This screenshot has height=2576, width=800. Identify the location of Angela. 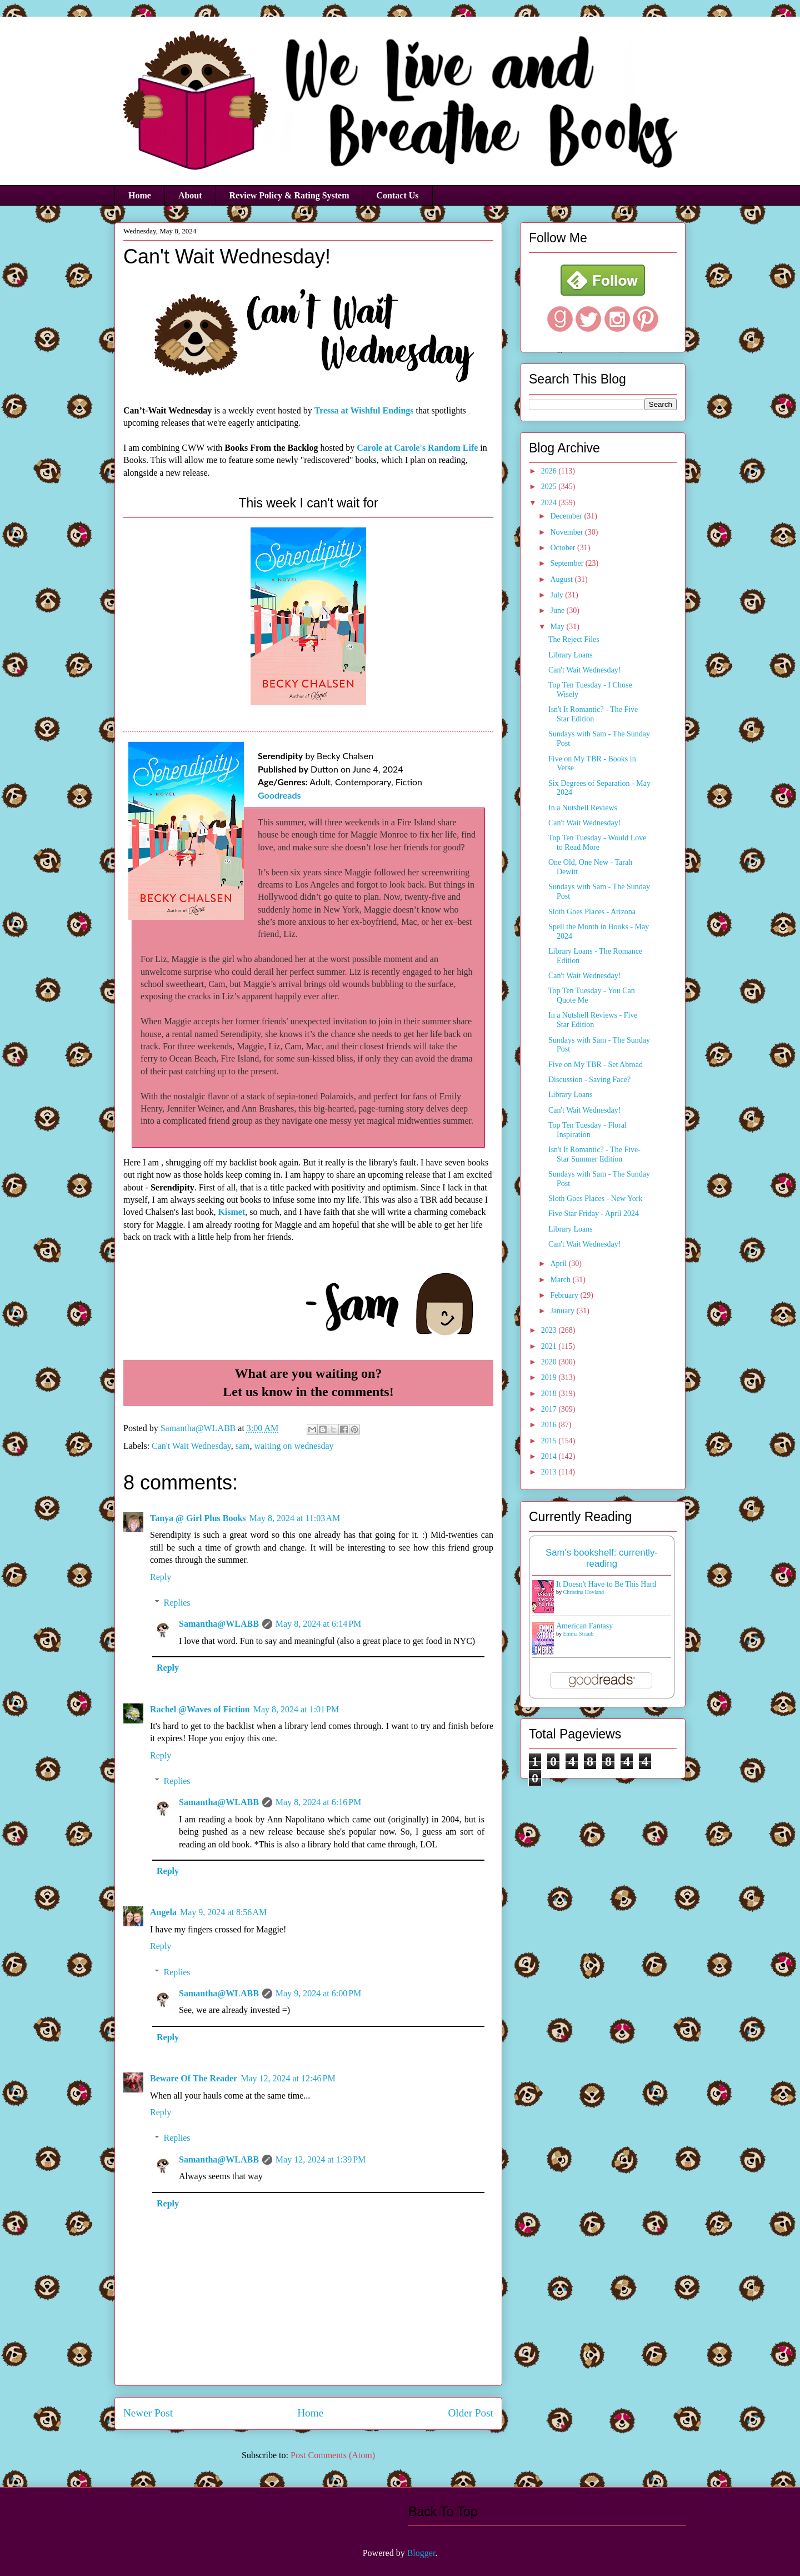
(163, 1912).